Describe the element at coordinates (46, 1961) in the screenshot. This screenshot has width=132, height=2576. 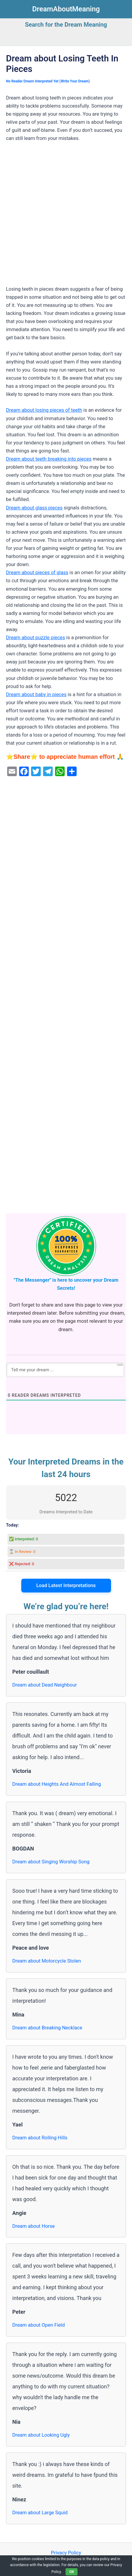
I see `Dream about Motorcycle Stolen` at that location.